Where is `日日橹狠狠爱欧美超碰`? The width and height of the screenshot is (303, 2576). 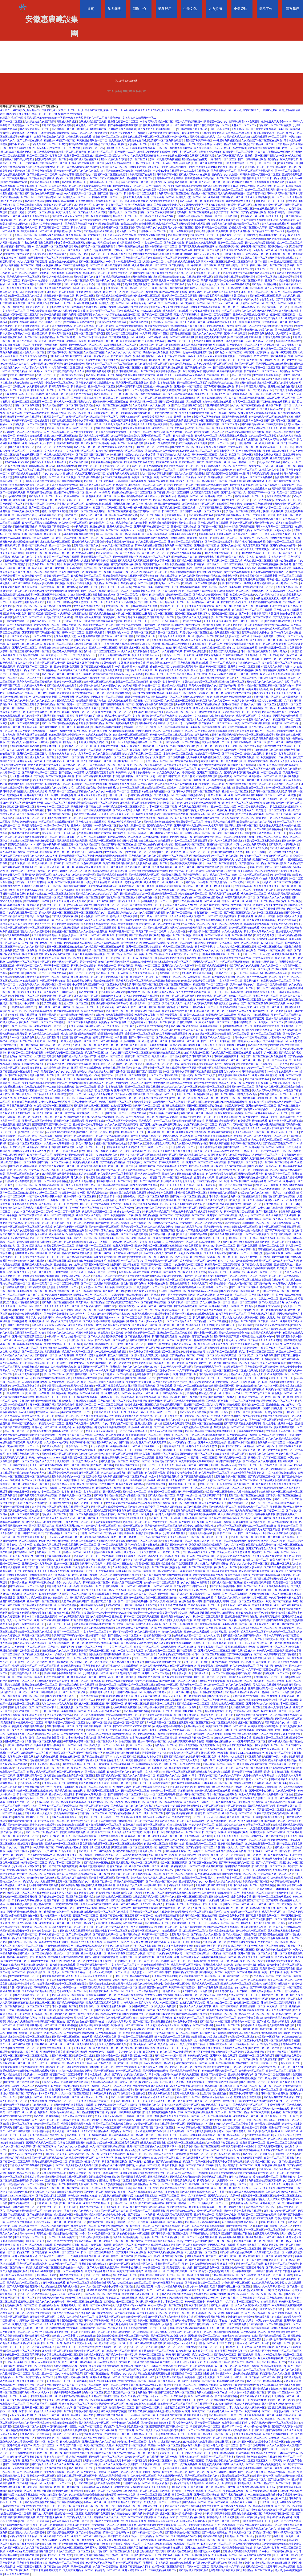 日日橹狠狠爱欧美超碰 is located at coordinates (208, 711).